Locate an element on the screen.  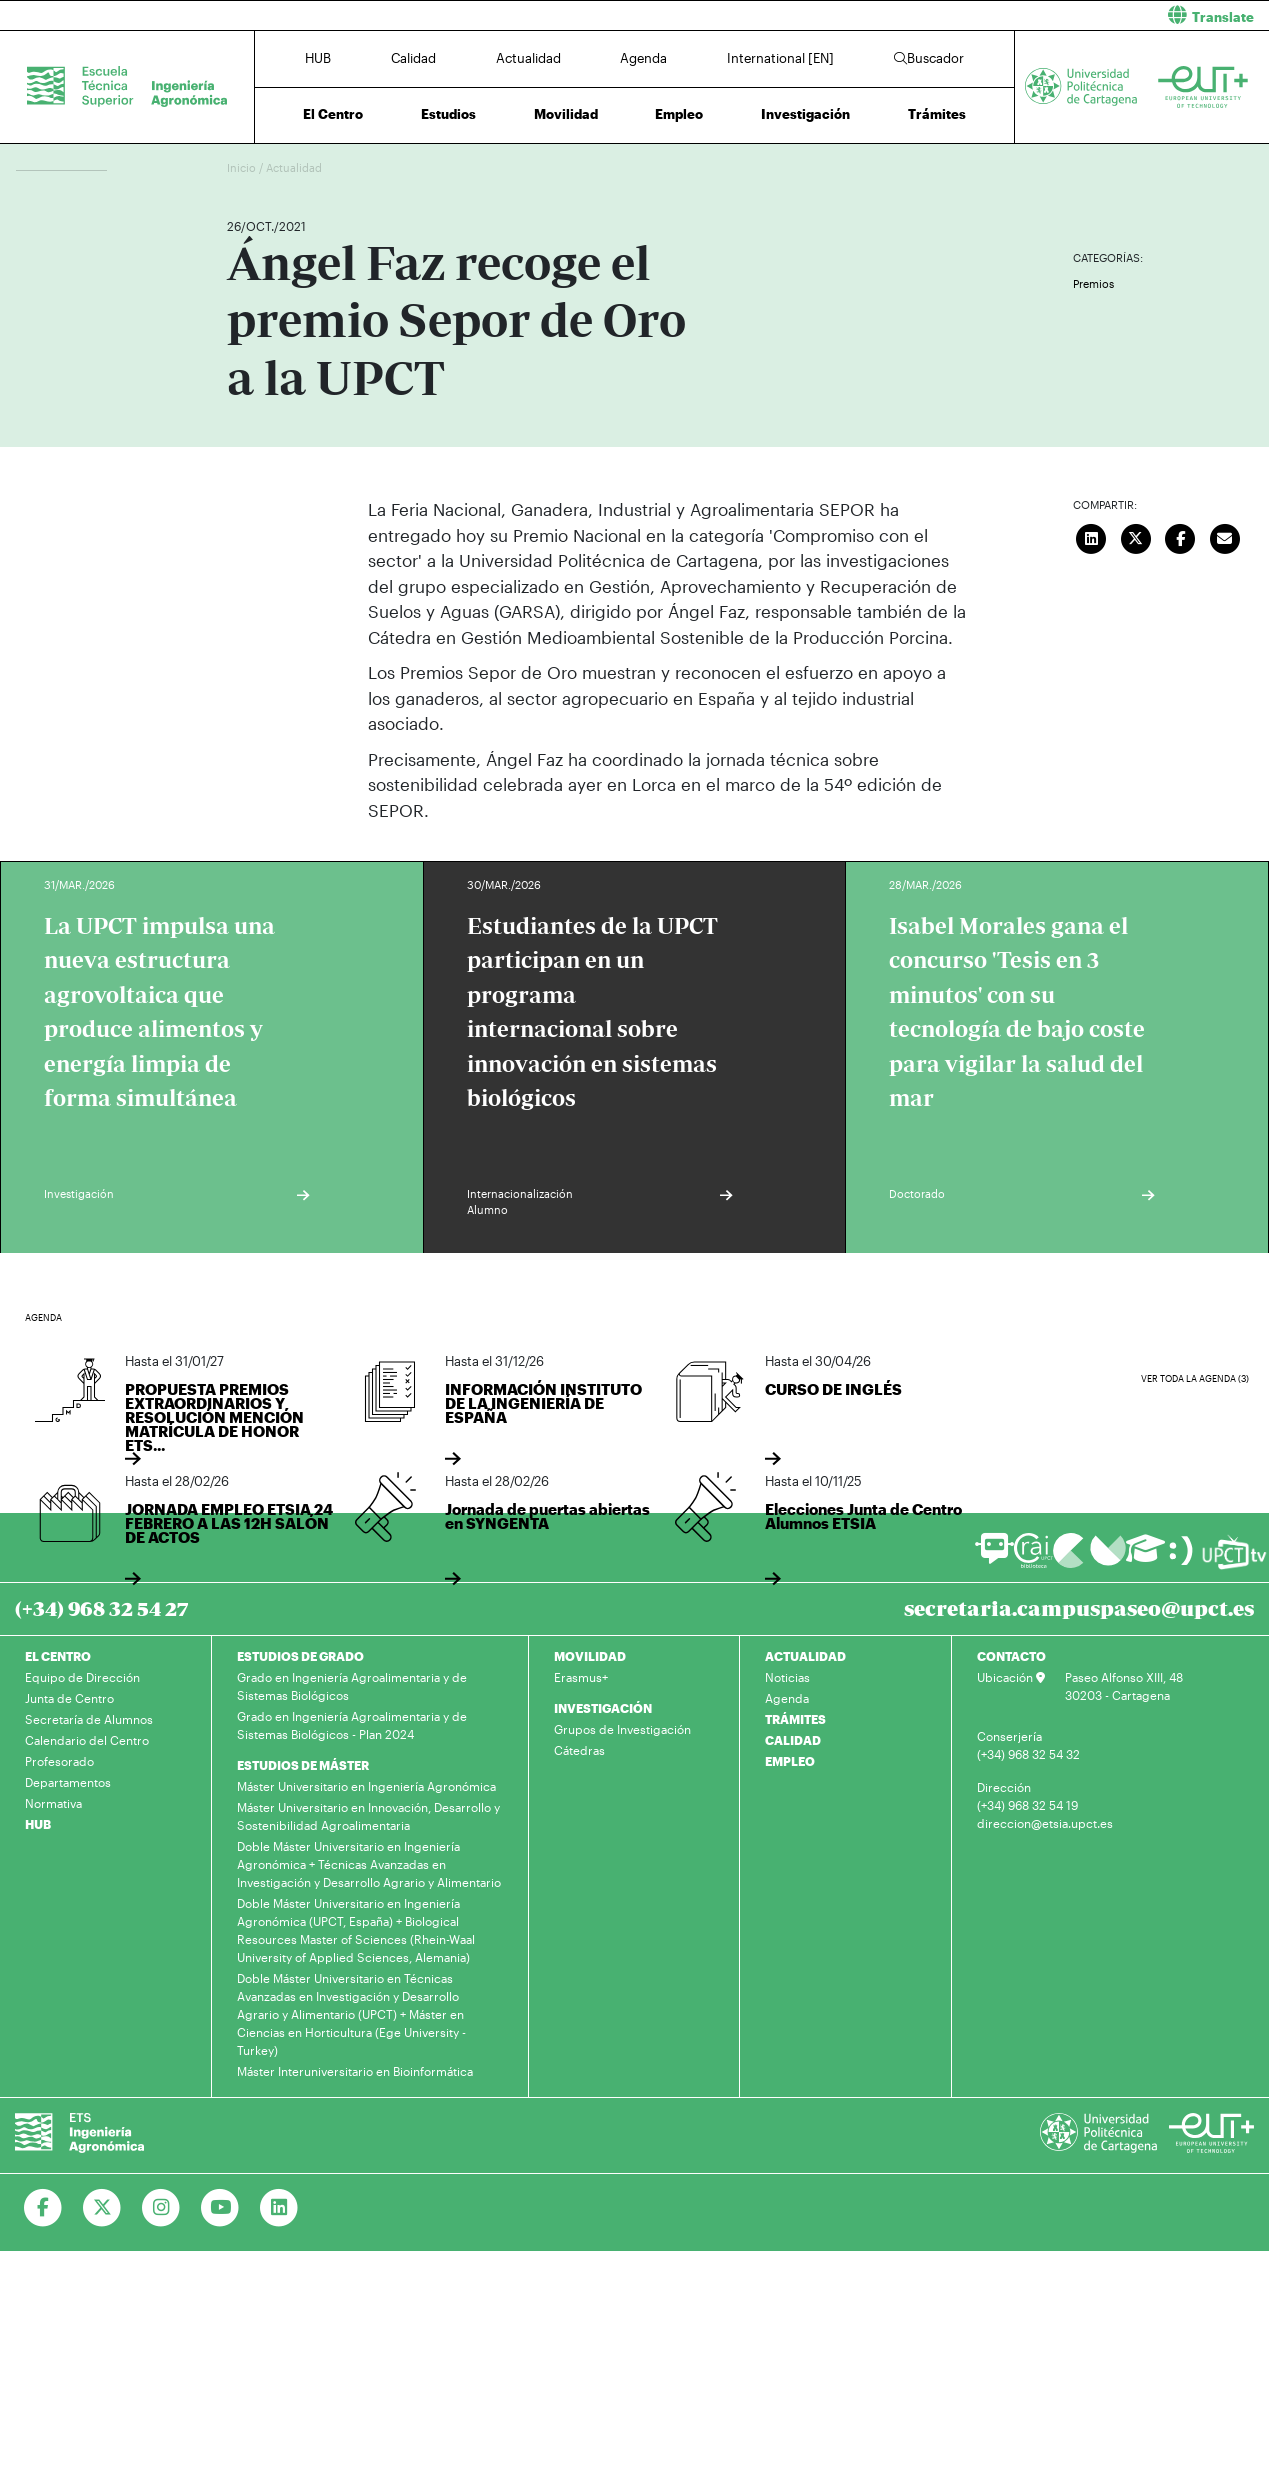
El Centro is located at coordinates (333, 114).